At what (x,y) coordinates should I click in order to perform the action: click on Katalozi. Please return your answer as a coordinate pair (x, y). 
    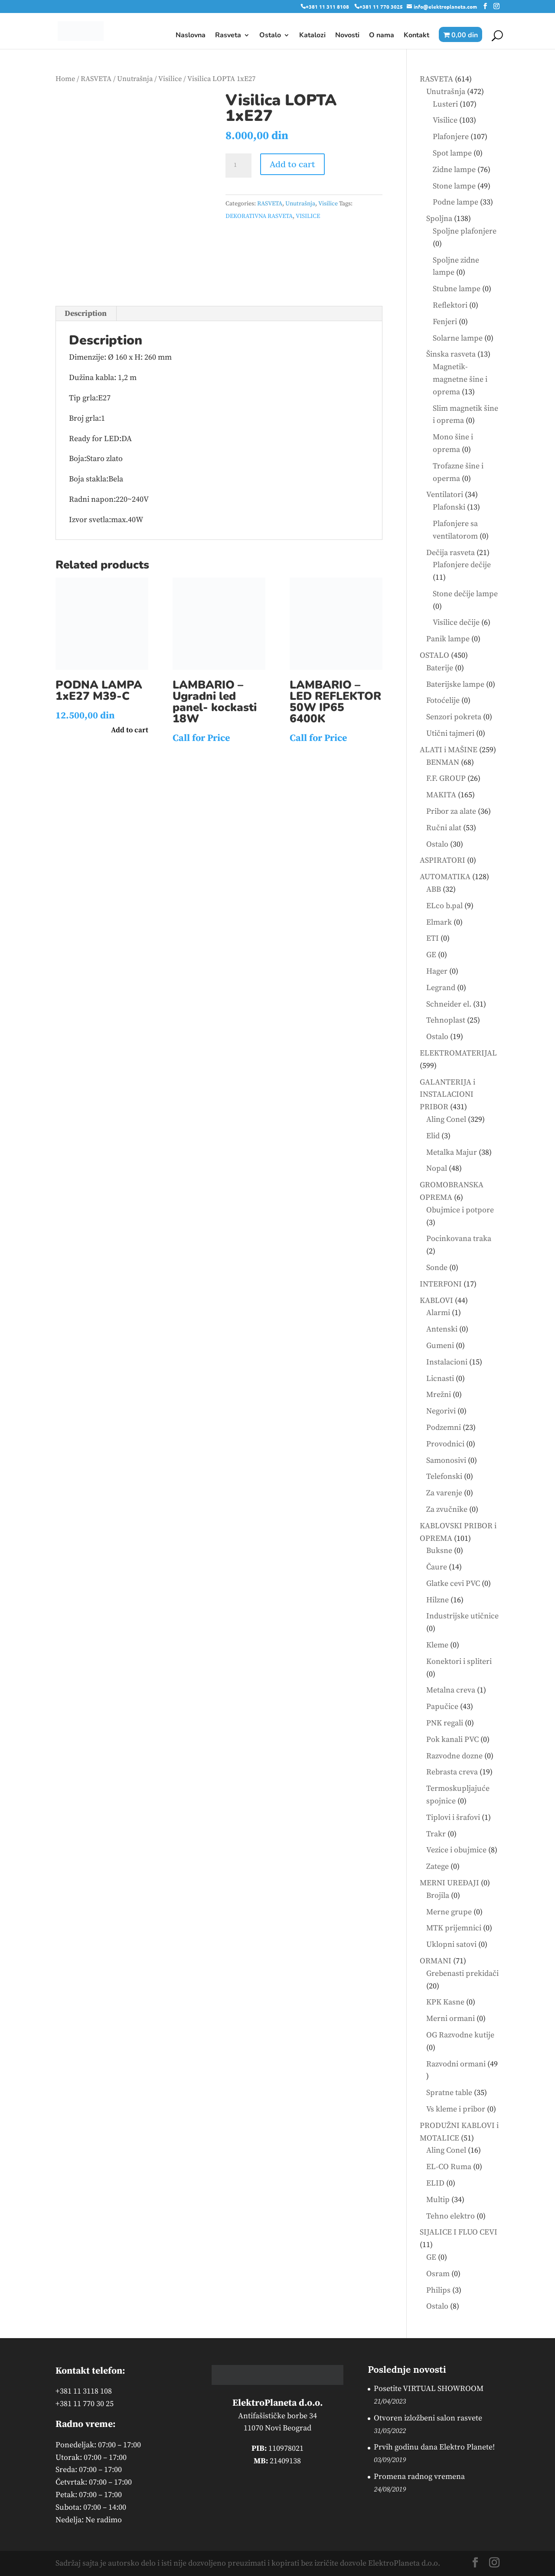
    Looking at the image, I should click on (312, 36).